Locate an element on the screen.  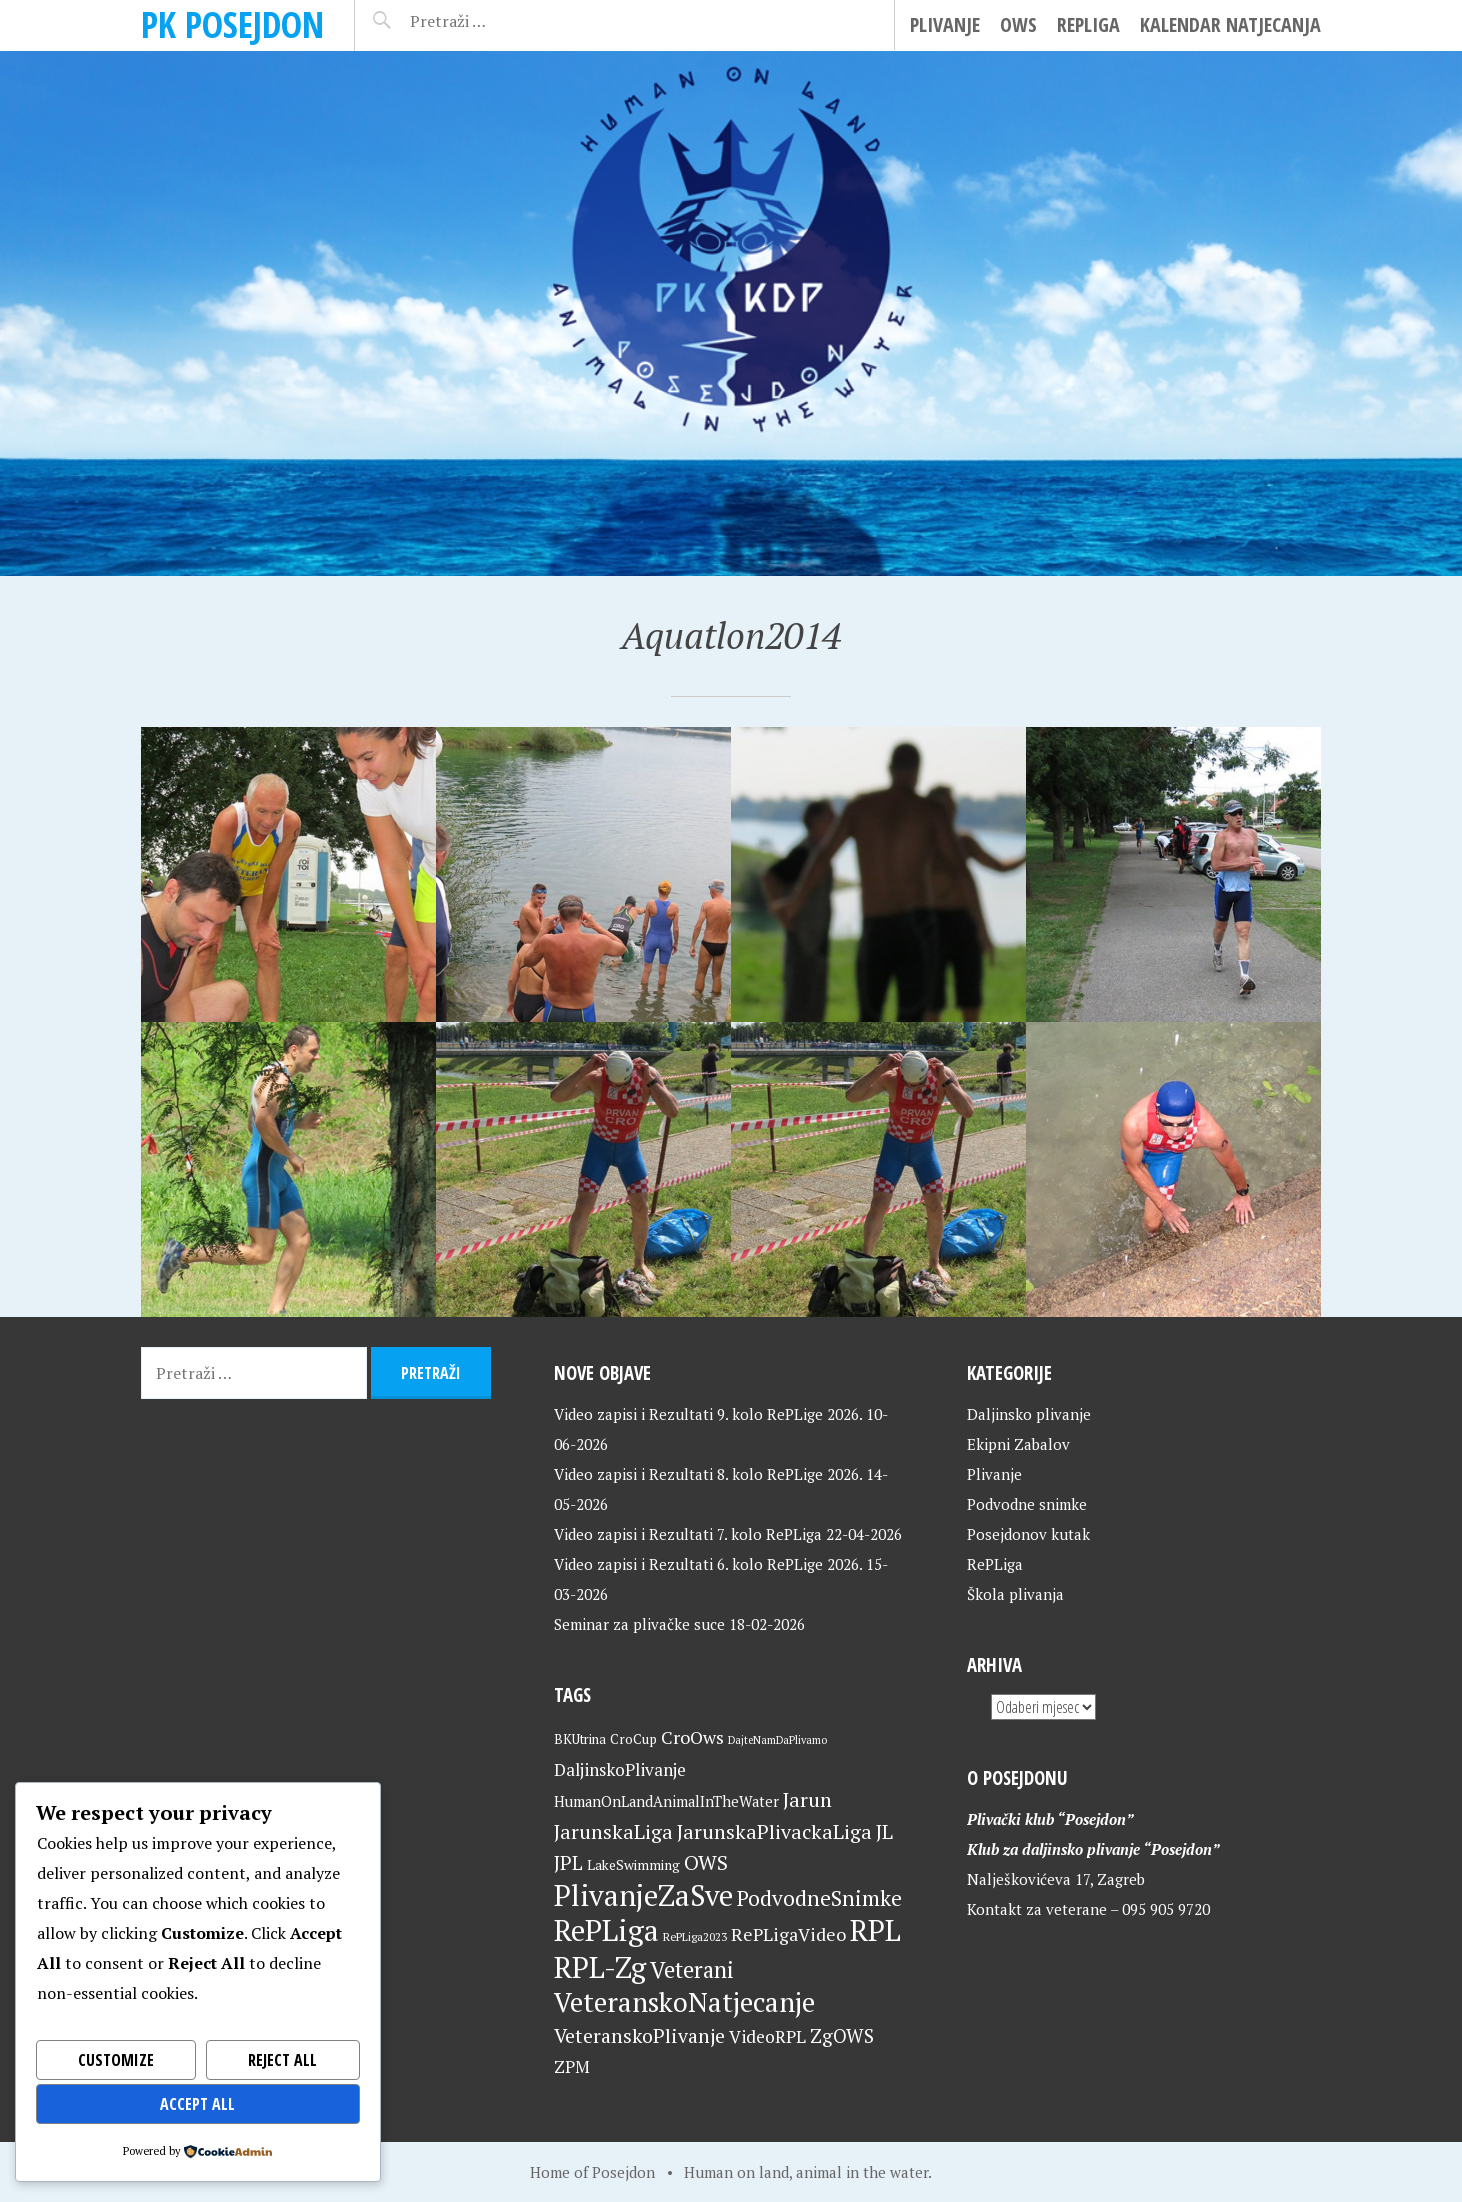
VeteranskoNatjecanje [VeteranskoNatjecanje (103 stavke)] is located at coordinates (684, 2002).